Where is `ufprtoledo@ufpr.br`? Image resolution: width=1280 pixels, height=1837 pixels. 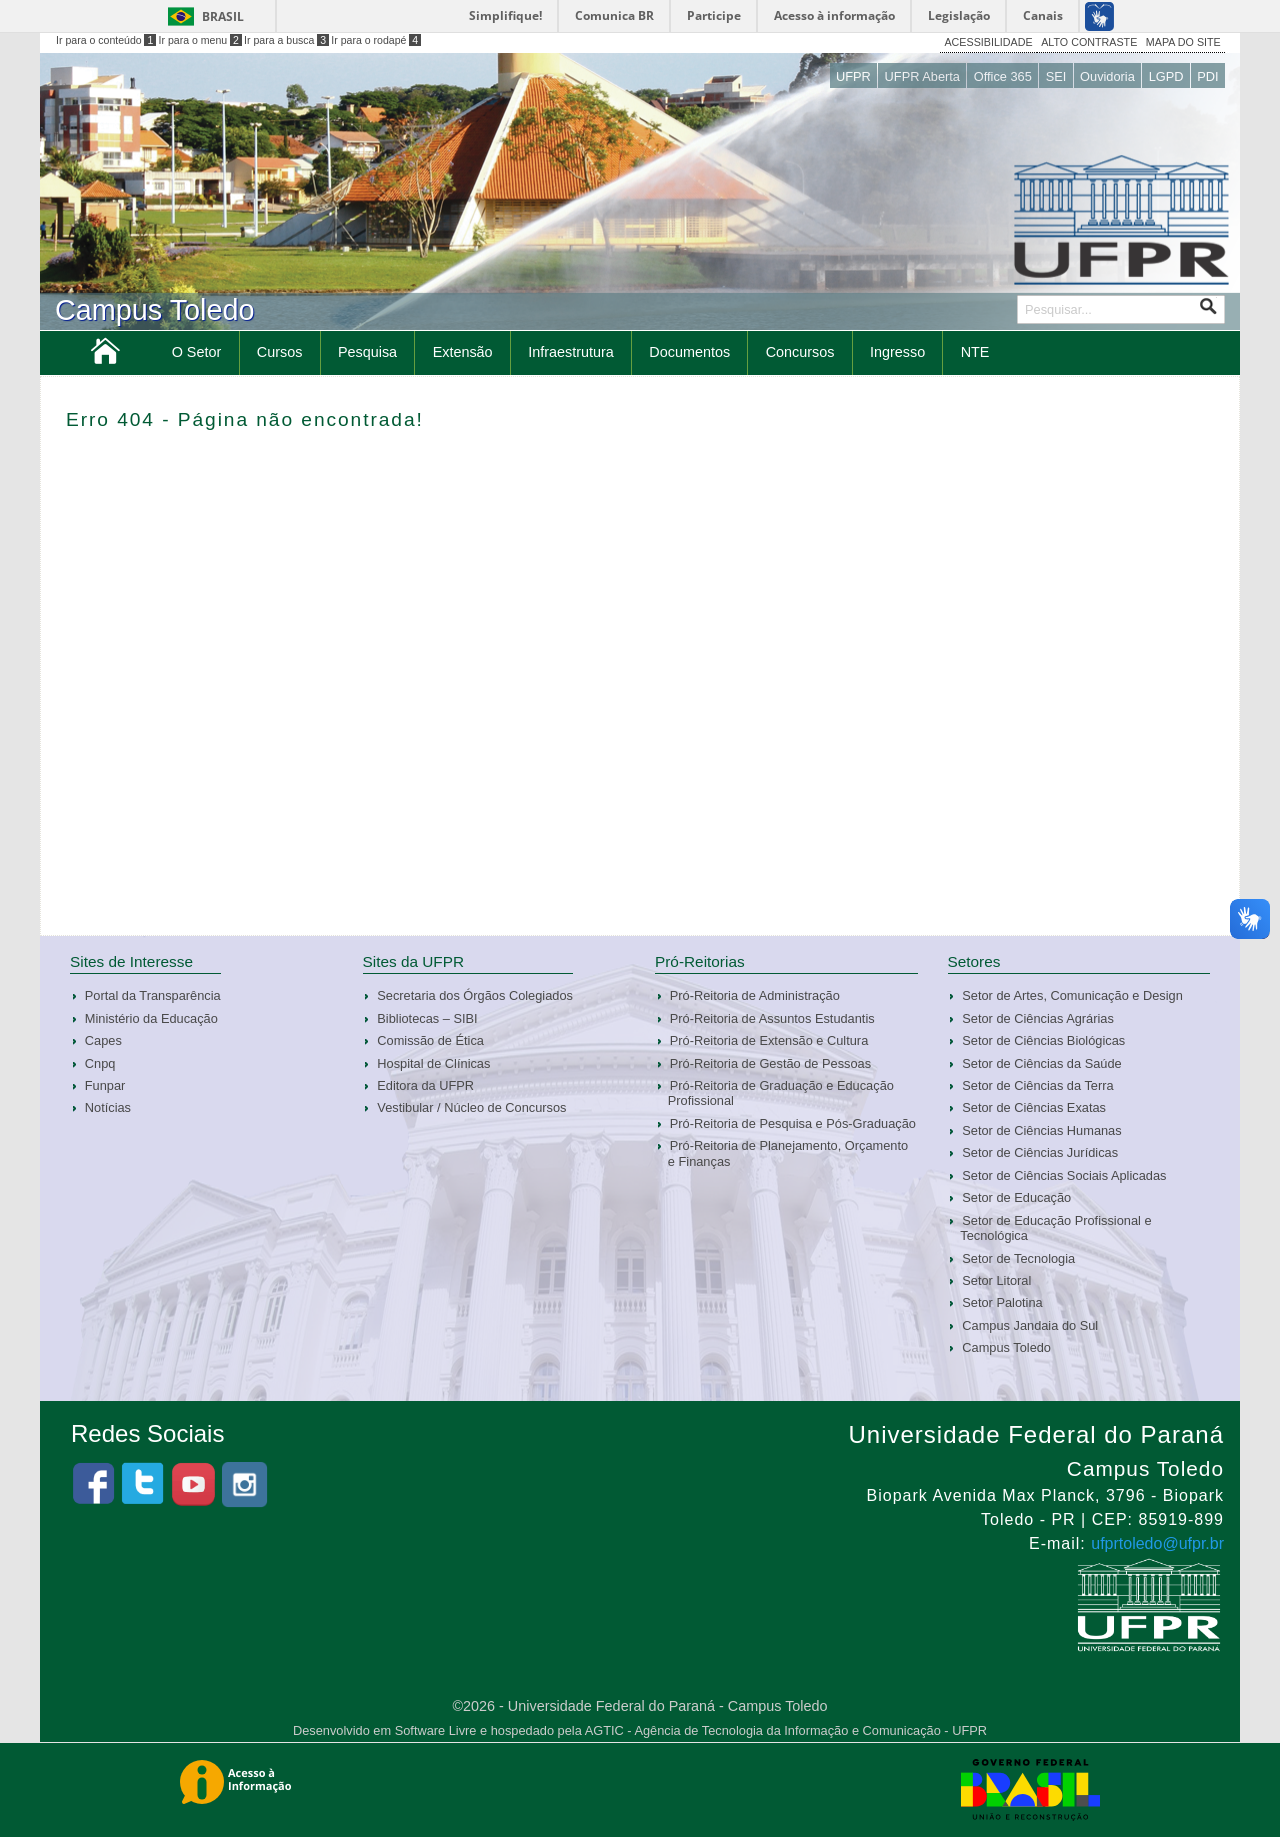
ufprtoledo@ufpr.br is located at coordinates (1157, 1543).